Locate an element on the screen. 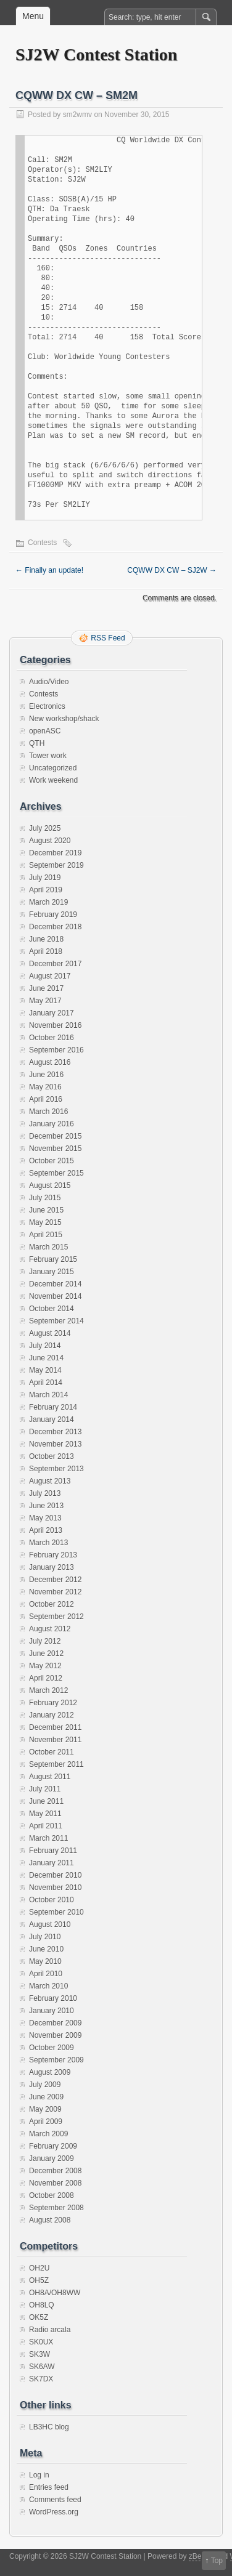 The width and height of the screenshot is (232, 2576). September 2012 is located at coordinates (56, 1616).